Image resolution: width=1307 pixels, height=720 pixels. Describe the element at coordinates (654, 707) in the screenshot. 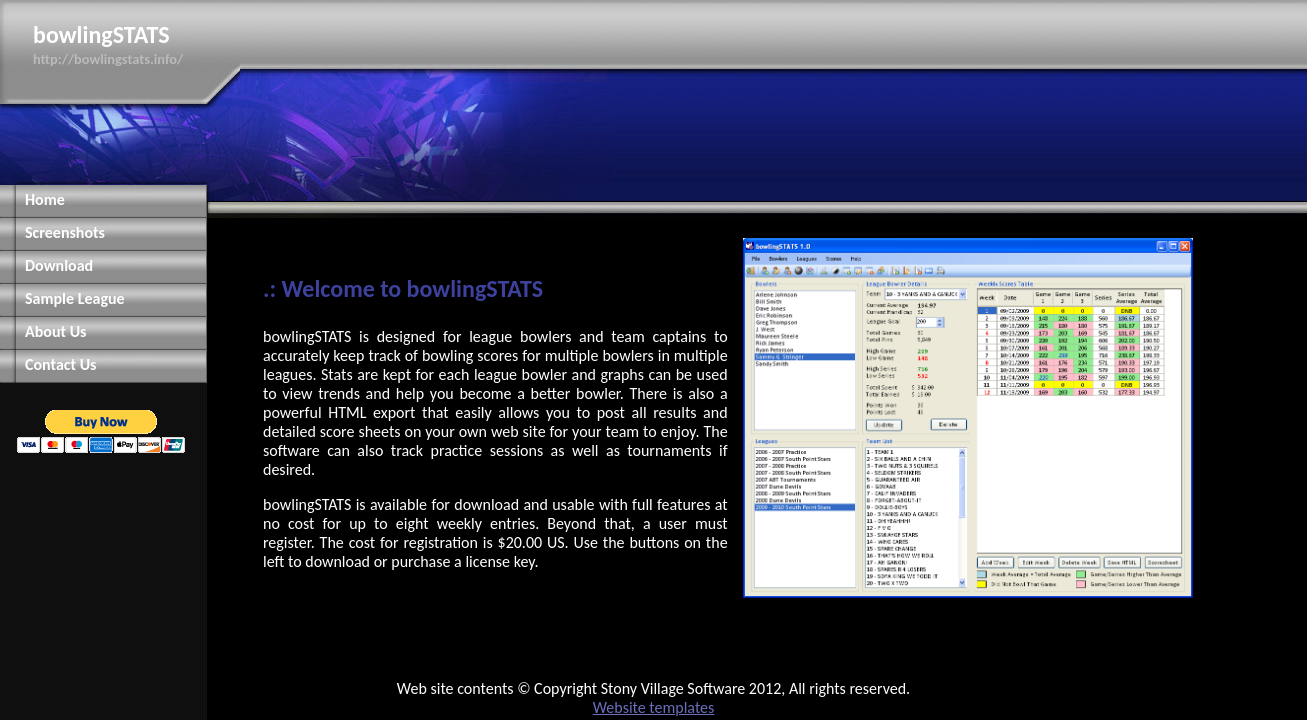

I see `Website templates` at that location.